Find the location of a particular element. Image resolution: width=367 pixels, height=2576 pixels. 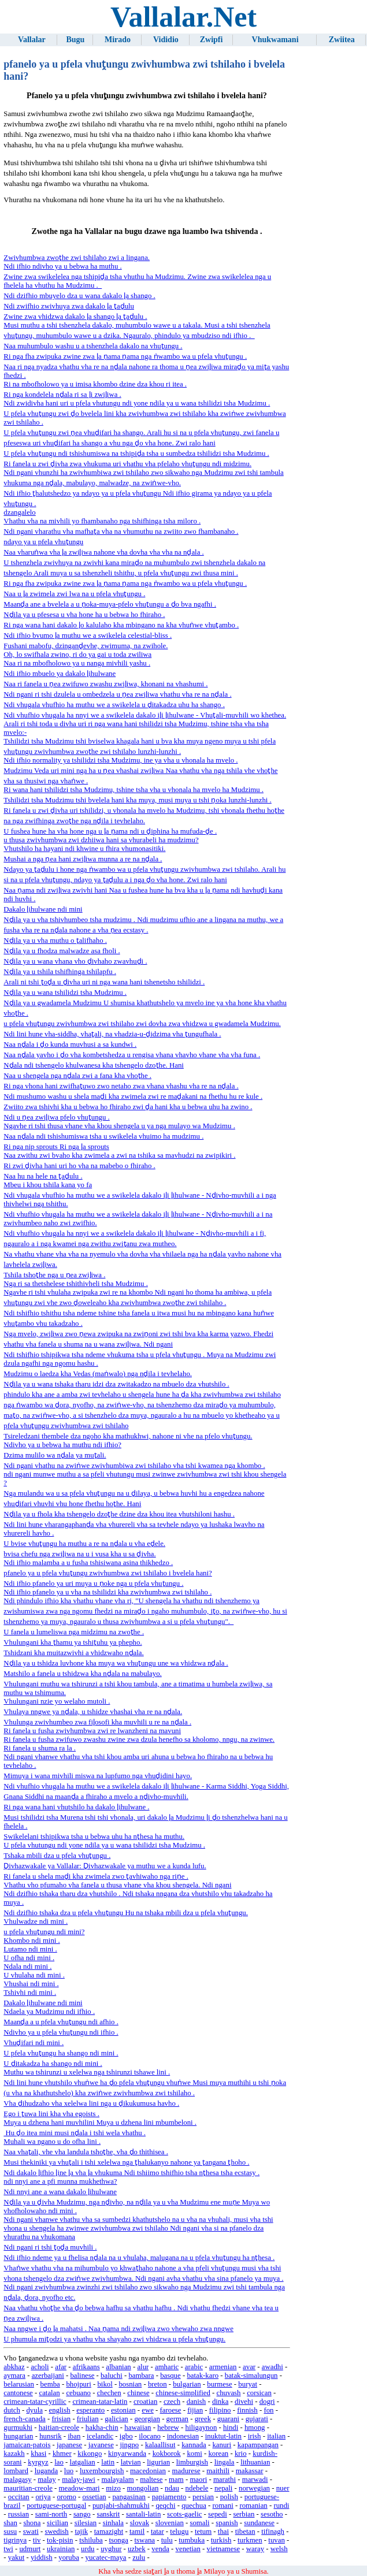

Fushani mabofu, dzinganḓevhe, zwimuma, na zwihole. is located at coordinates (85, 646).